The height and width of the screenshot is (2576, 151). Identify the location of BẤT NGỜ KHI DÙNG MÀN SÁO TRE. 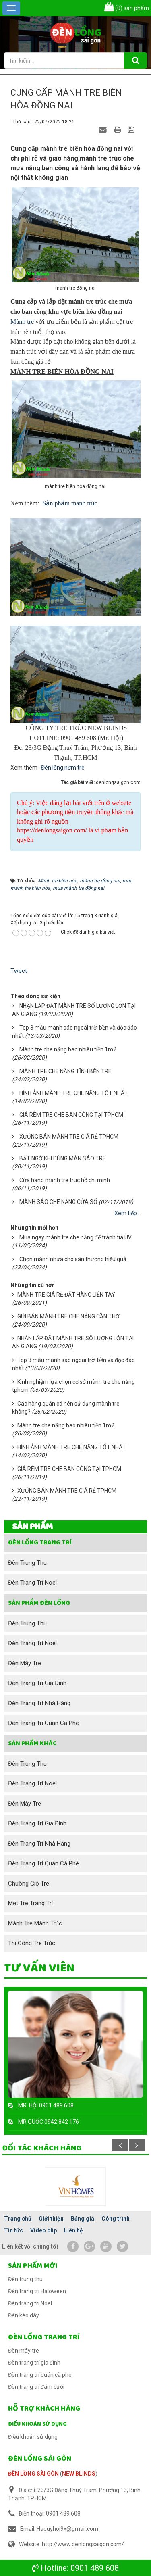
(62, 1158).